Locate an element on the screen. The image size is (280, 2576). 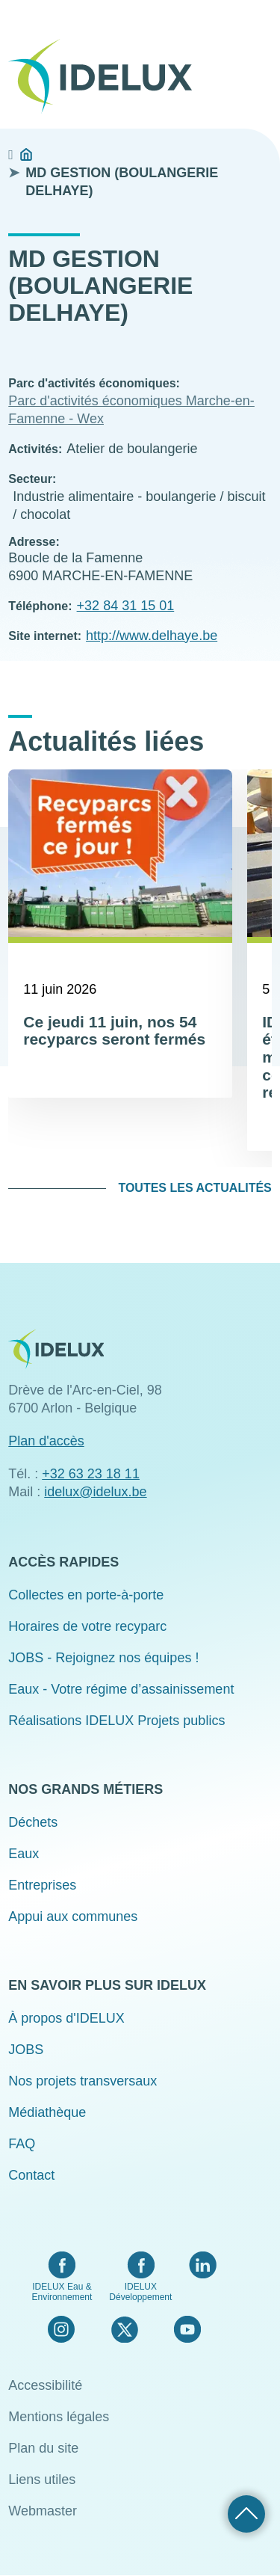
http://www.delhaye.be is located at coordinates (151, 635).